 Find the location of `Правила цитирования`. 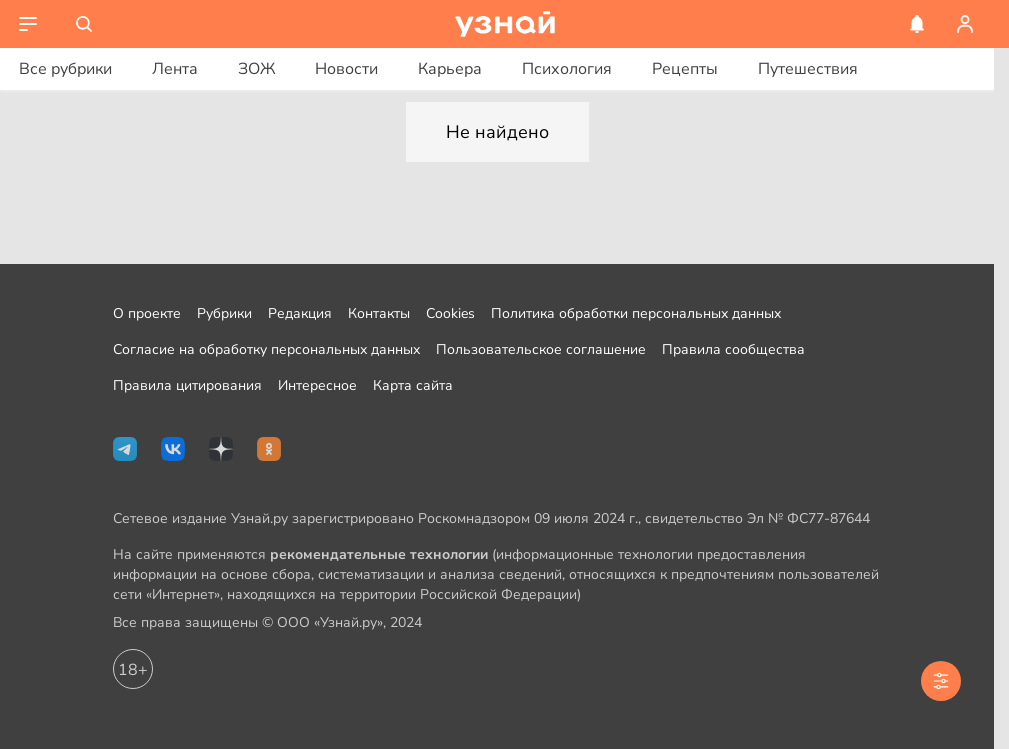

Правила цитирования is located at coordinates (187, 385).